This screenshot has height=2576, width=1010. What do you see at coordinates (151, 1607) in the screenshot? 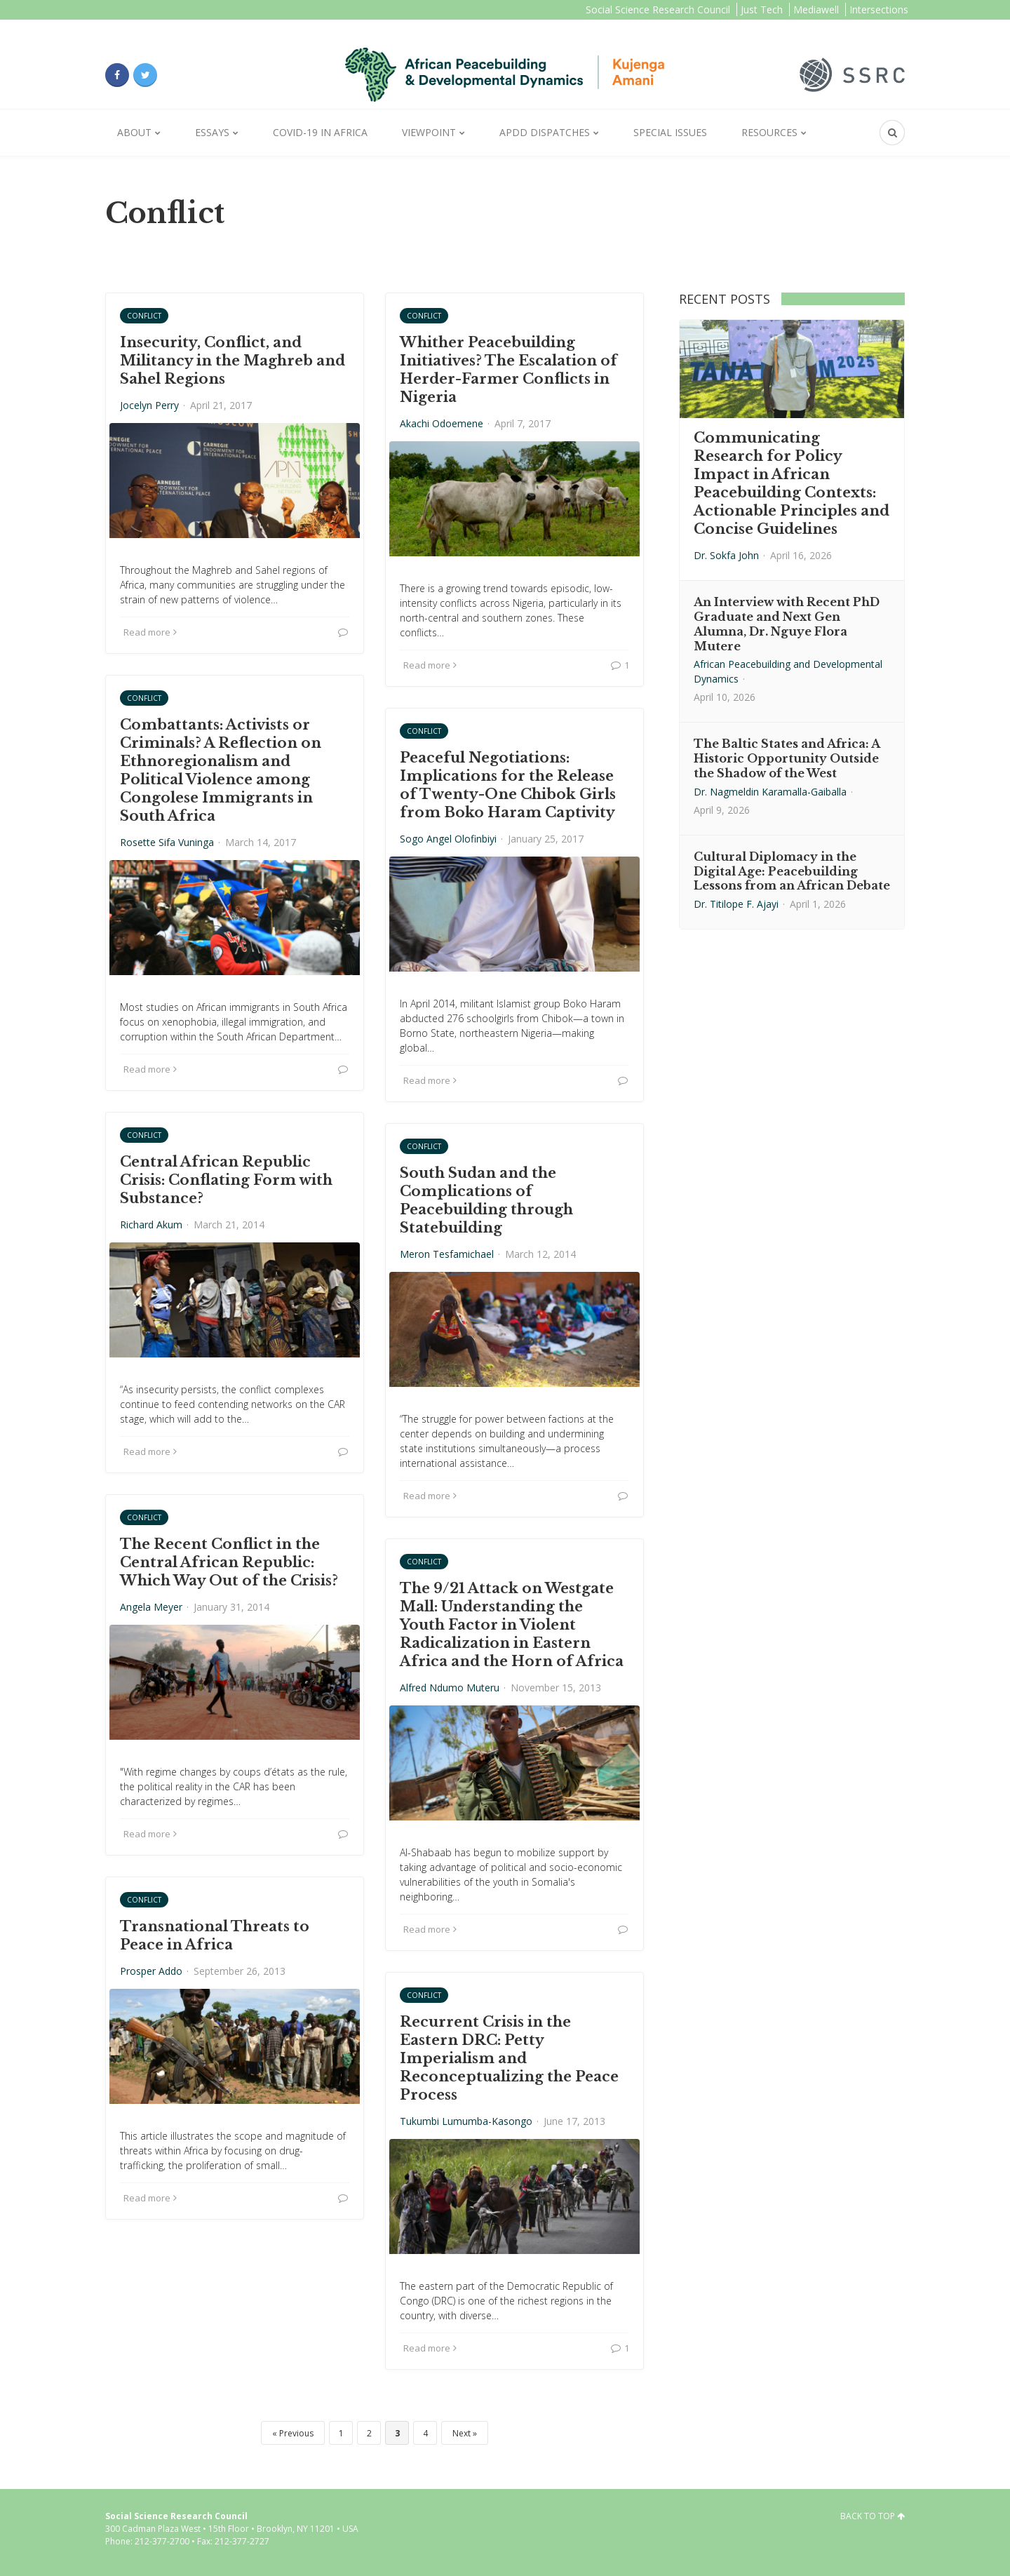
I see `Angela Meyer` at bounding box center [151, 1607].